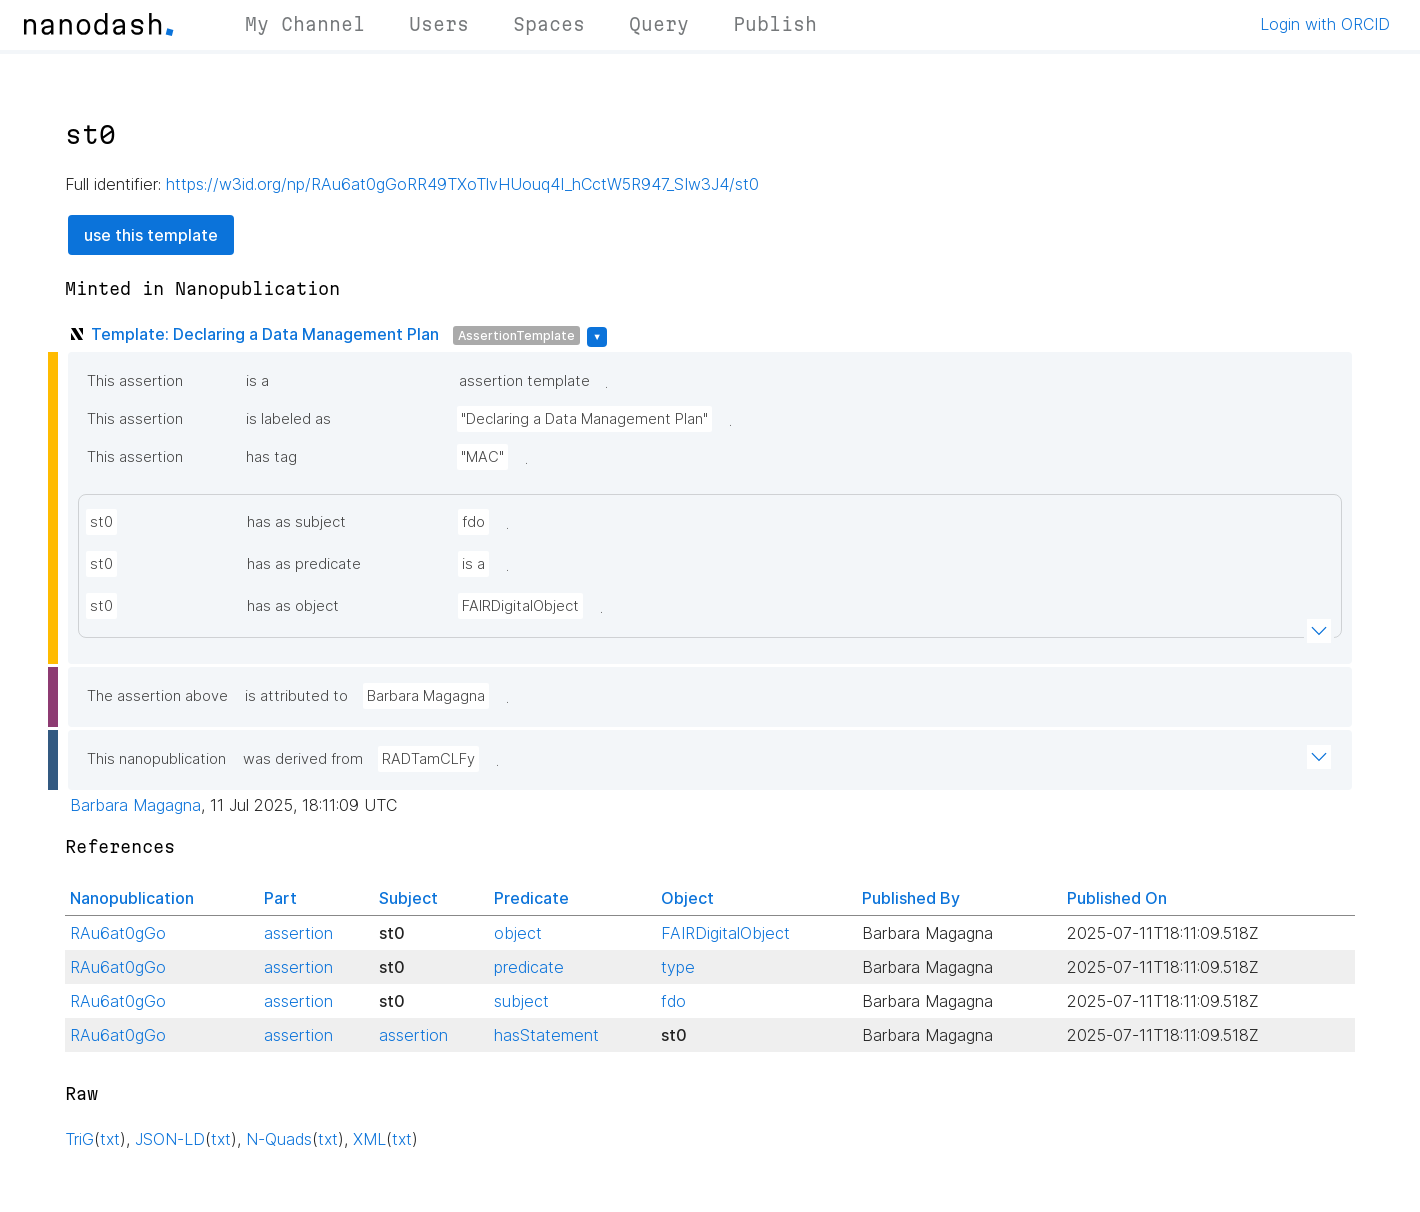 This screenshot has width=1420, height=1212. What do you see at coordinates (288, 419) in the screenshot?
I see `is labeled as` at bounding box center [288, 419].